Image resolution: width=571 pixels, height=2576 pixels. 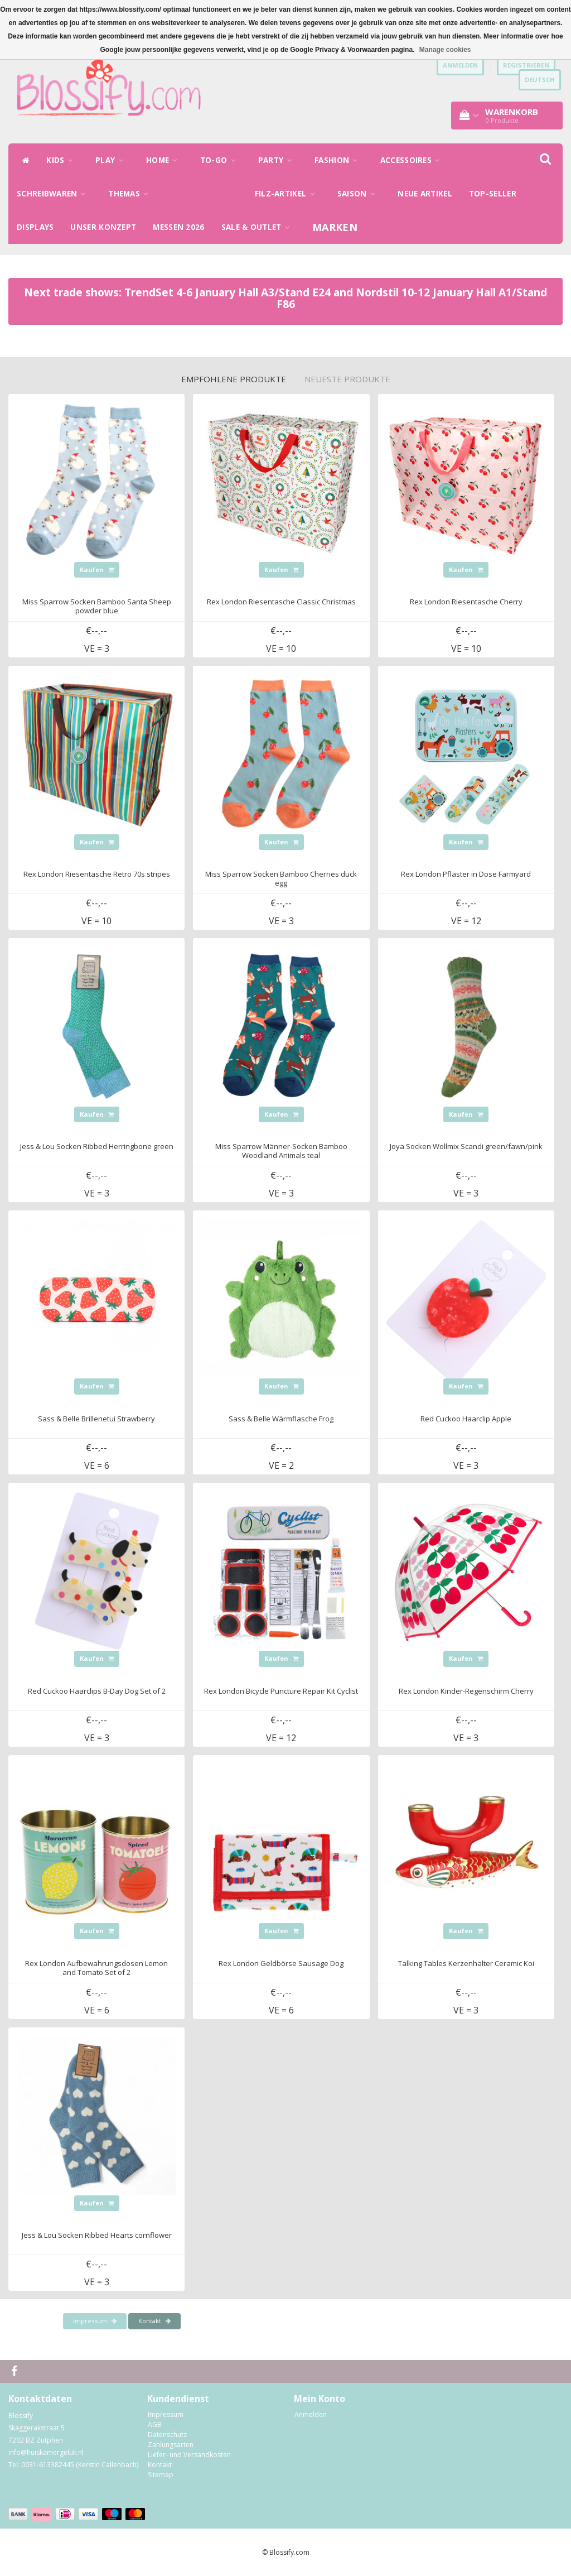 I want to click on MESSEN 2026, so click(x=178, y=227).